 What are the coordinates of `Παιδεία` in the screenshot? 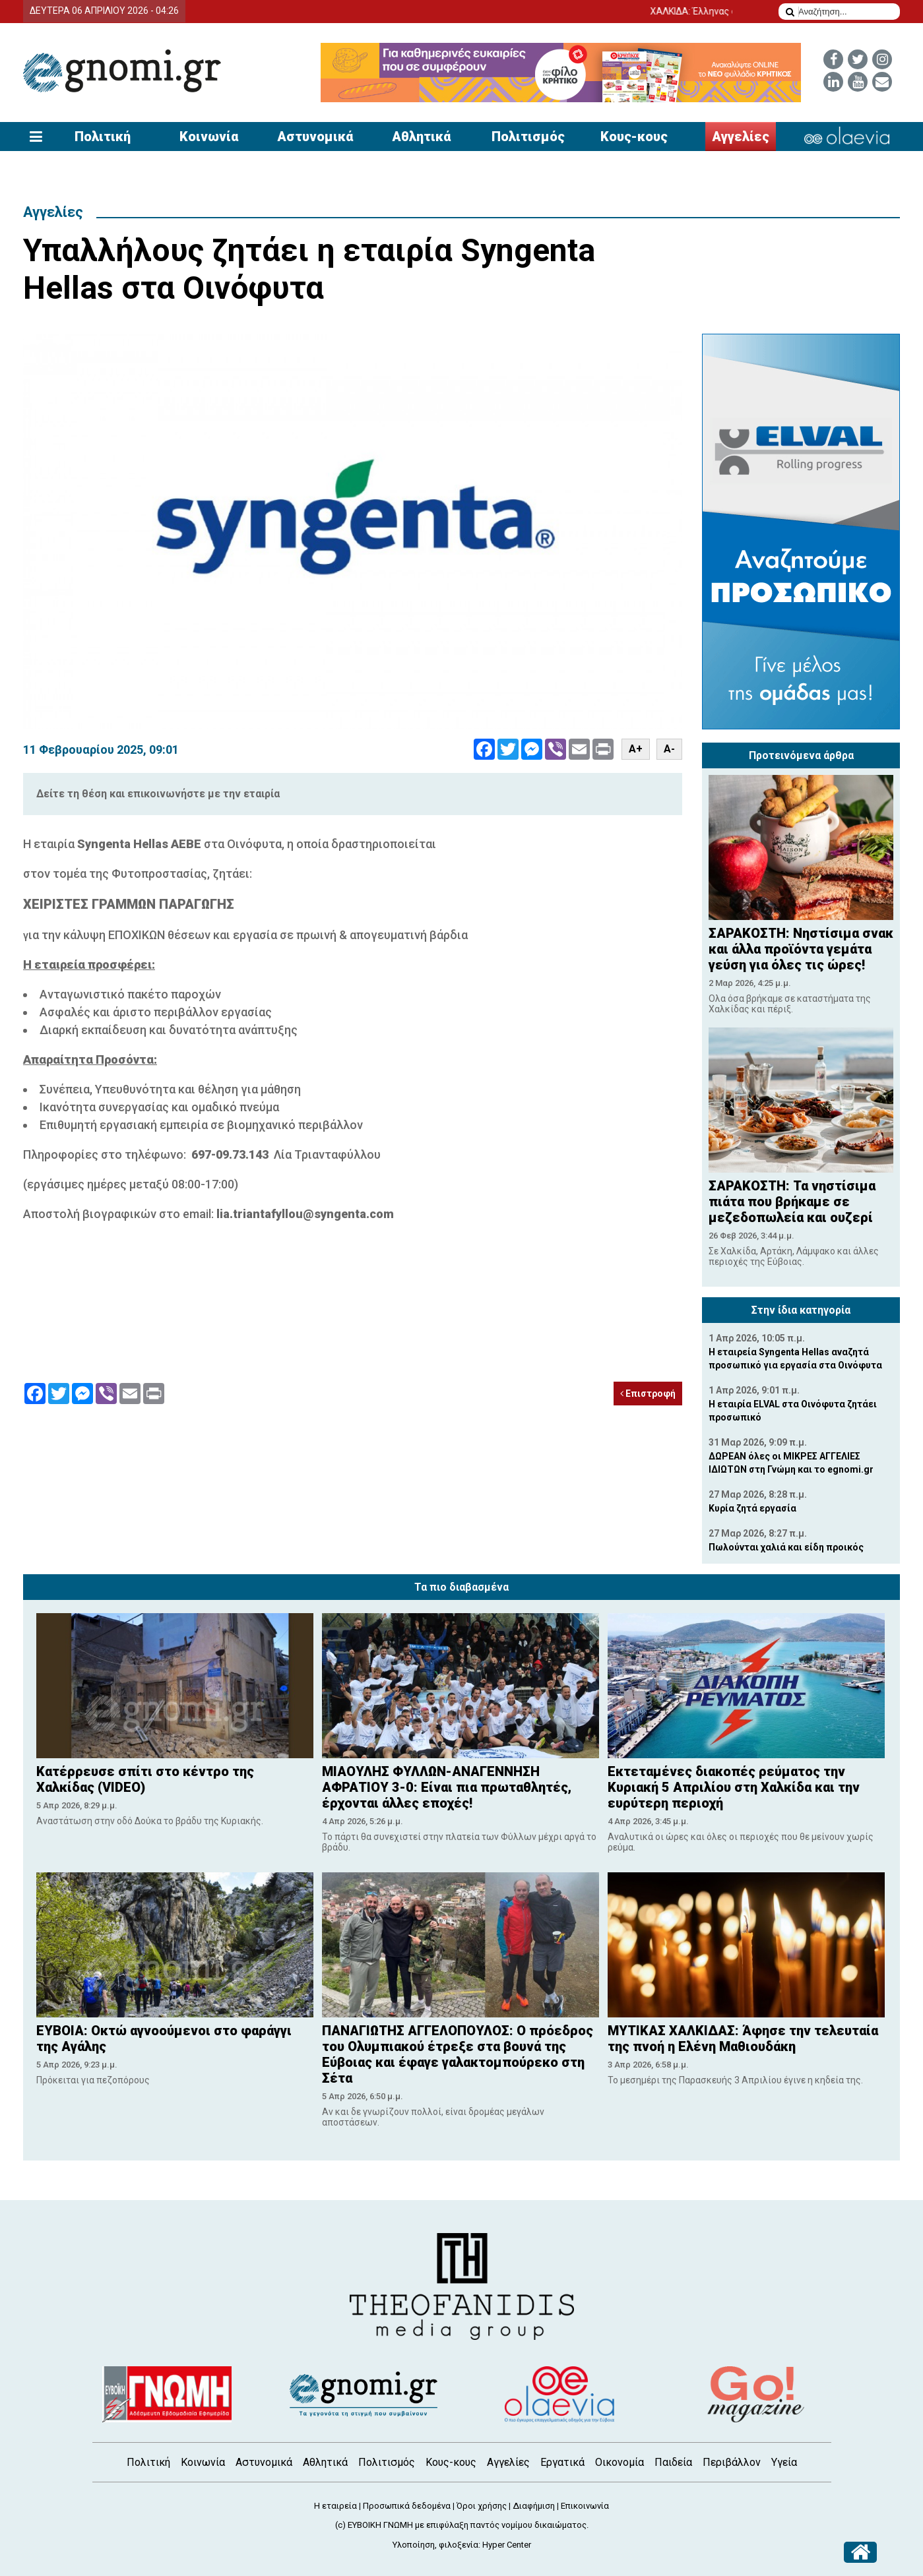 It's located at (673, 2462).